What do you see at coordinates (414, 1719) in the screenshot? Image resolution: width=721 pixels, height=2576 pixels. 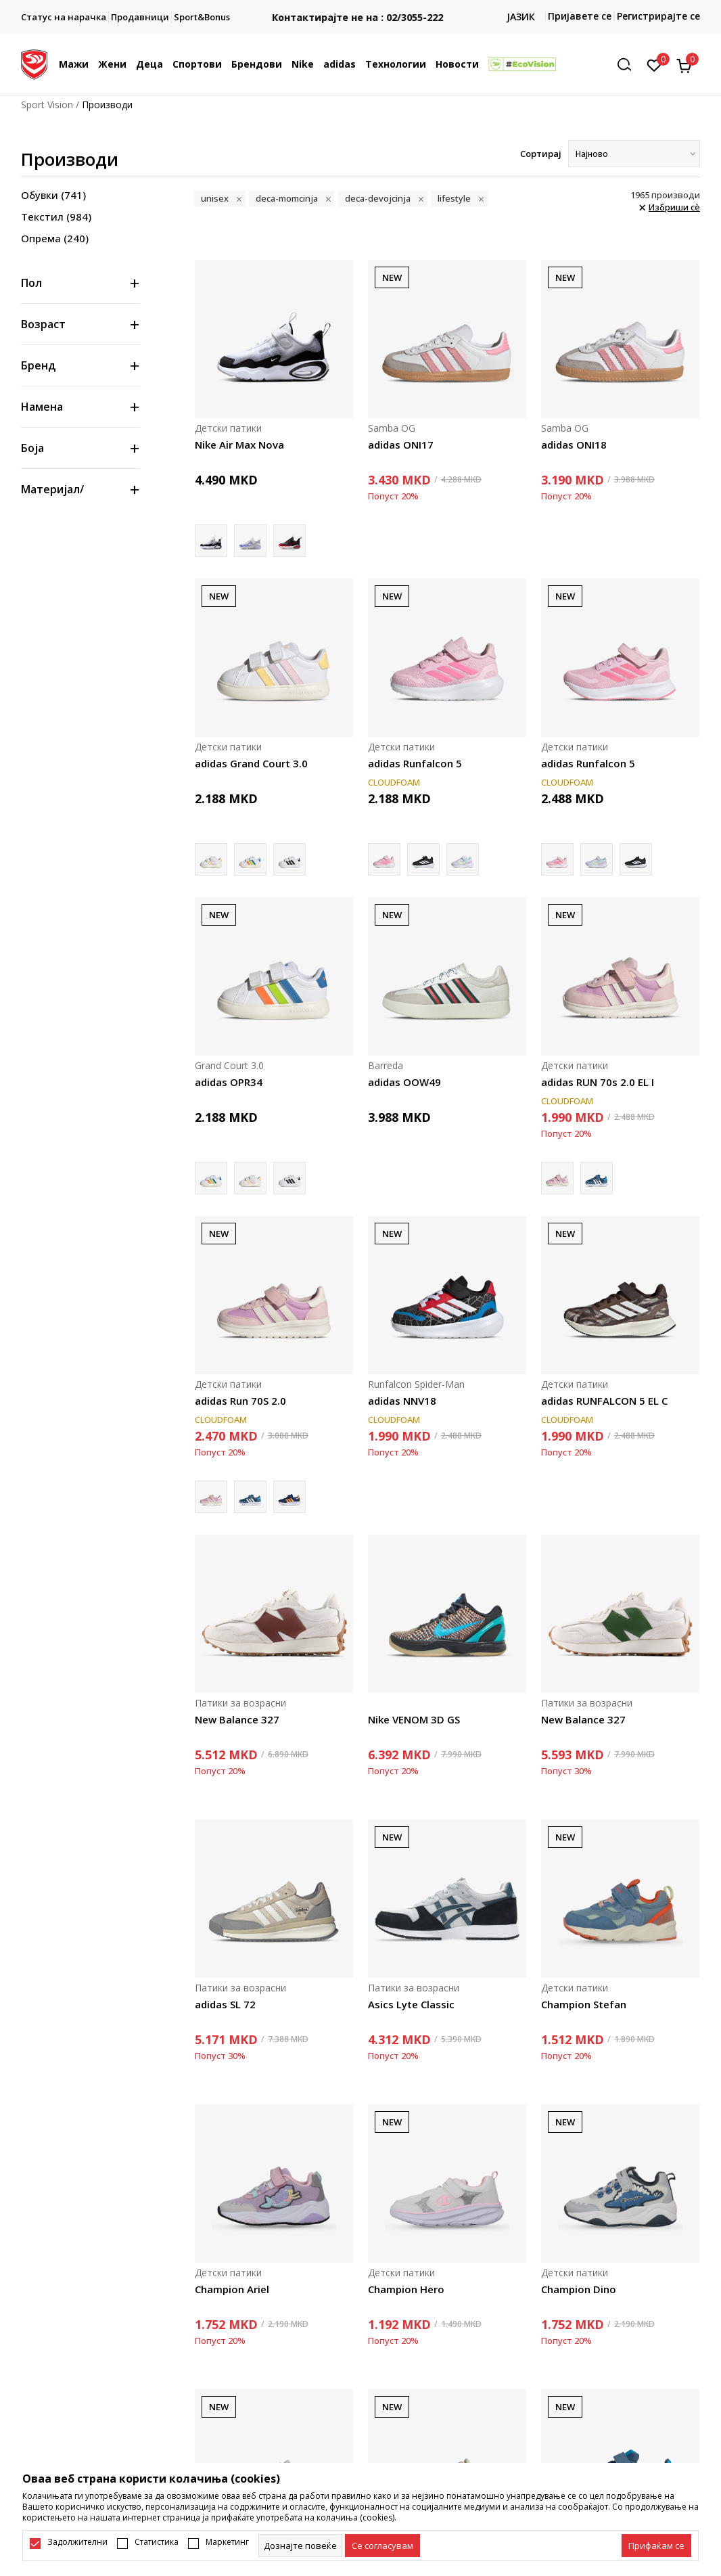 I see `Nike VENOM 3D GS` at bounding box center [414, 1719].